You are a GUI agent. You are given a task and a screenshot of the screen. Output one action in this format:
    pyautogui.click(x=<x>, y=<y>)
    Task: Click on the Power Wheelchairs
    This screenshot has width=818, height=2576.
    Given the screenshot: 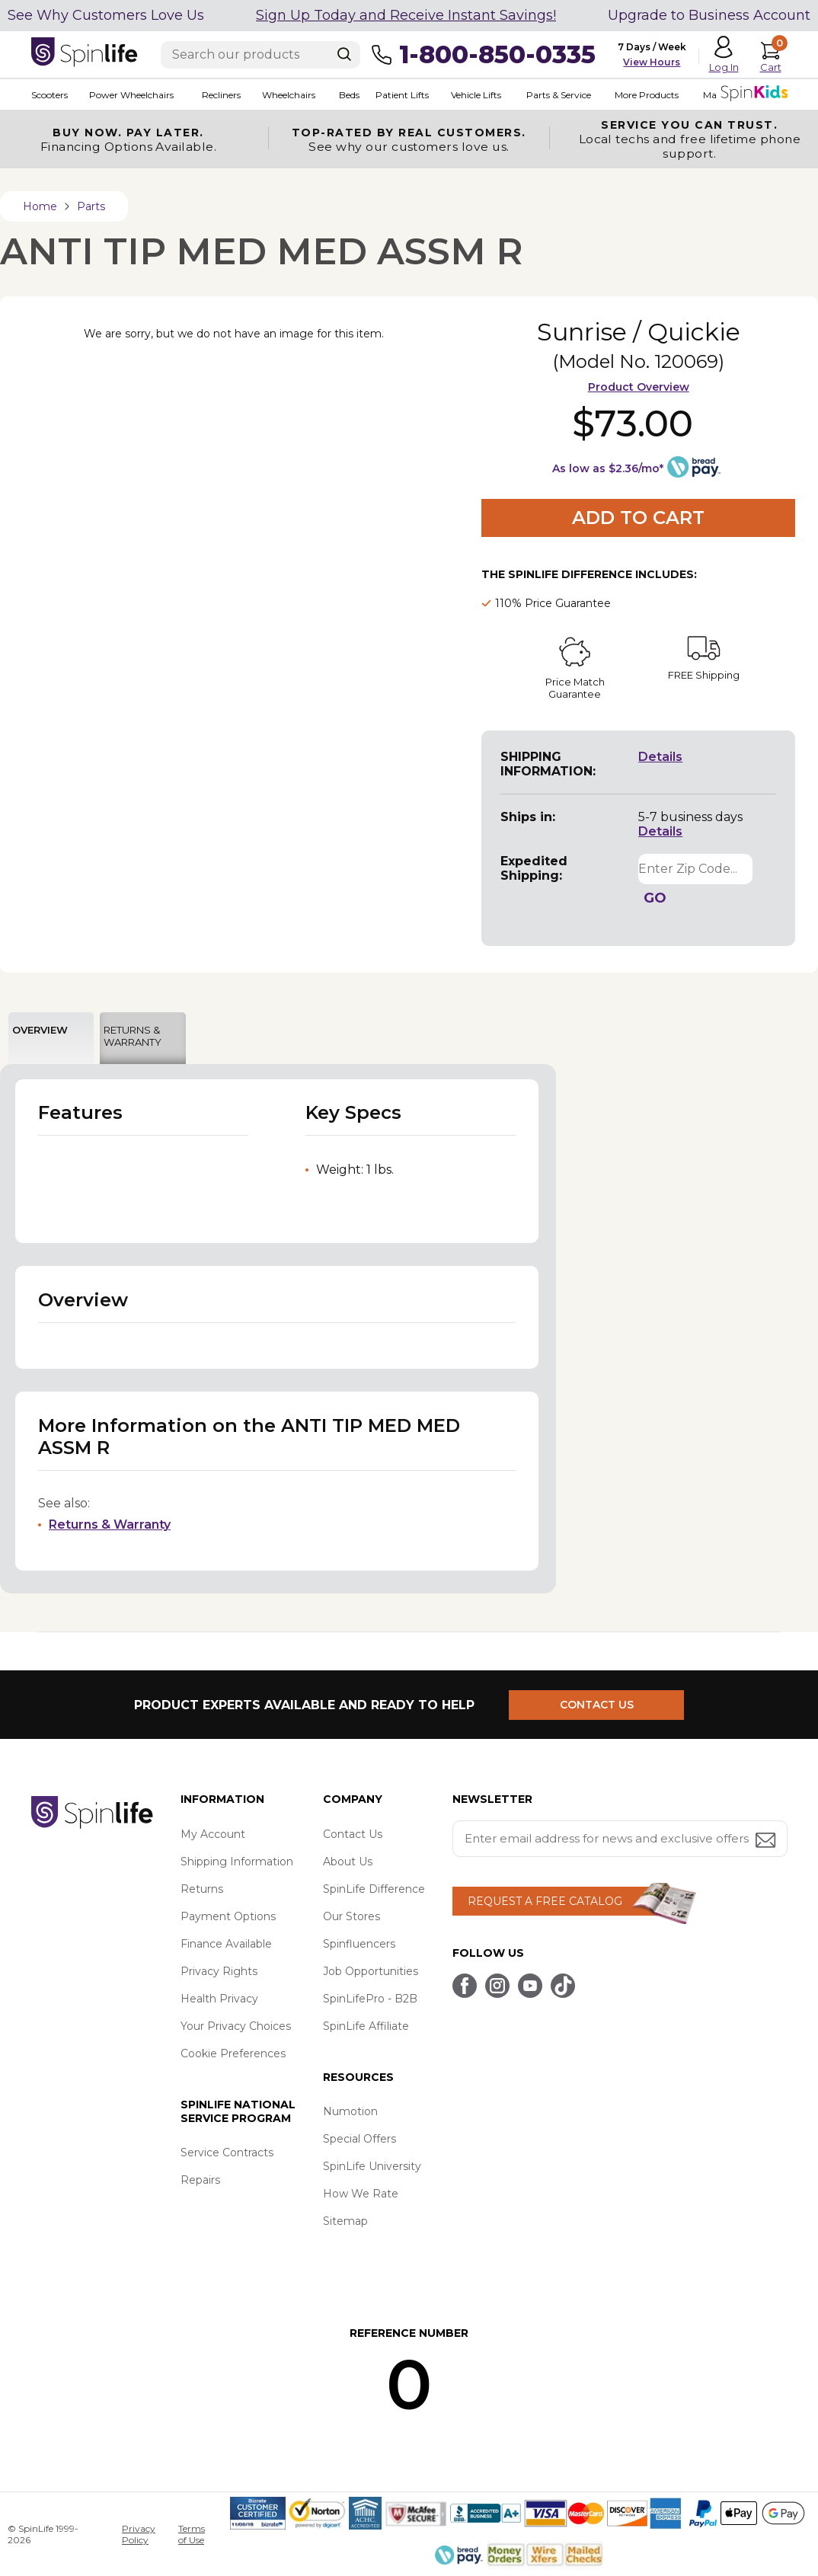 What is the action you would take?
    pyautogui.click(x=131, y=95)
    